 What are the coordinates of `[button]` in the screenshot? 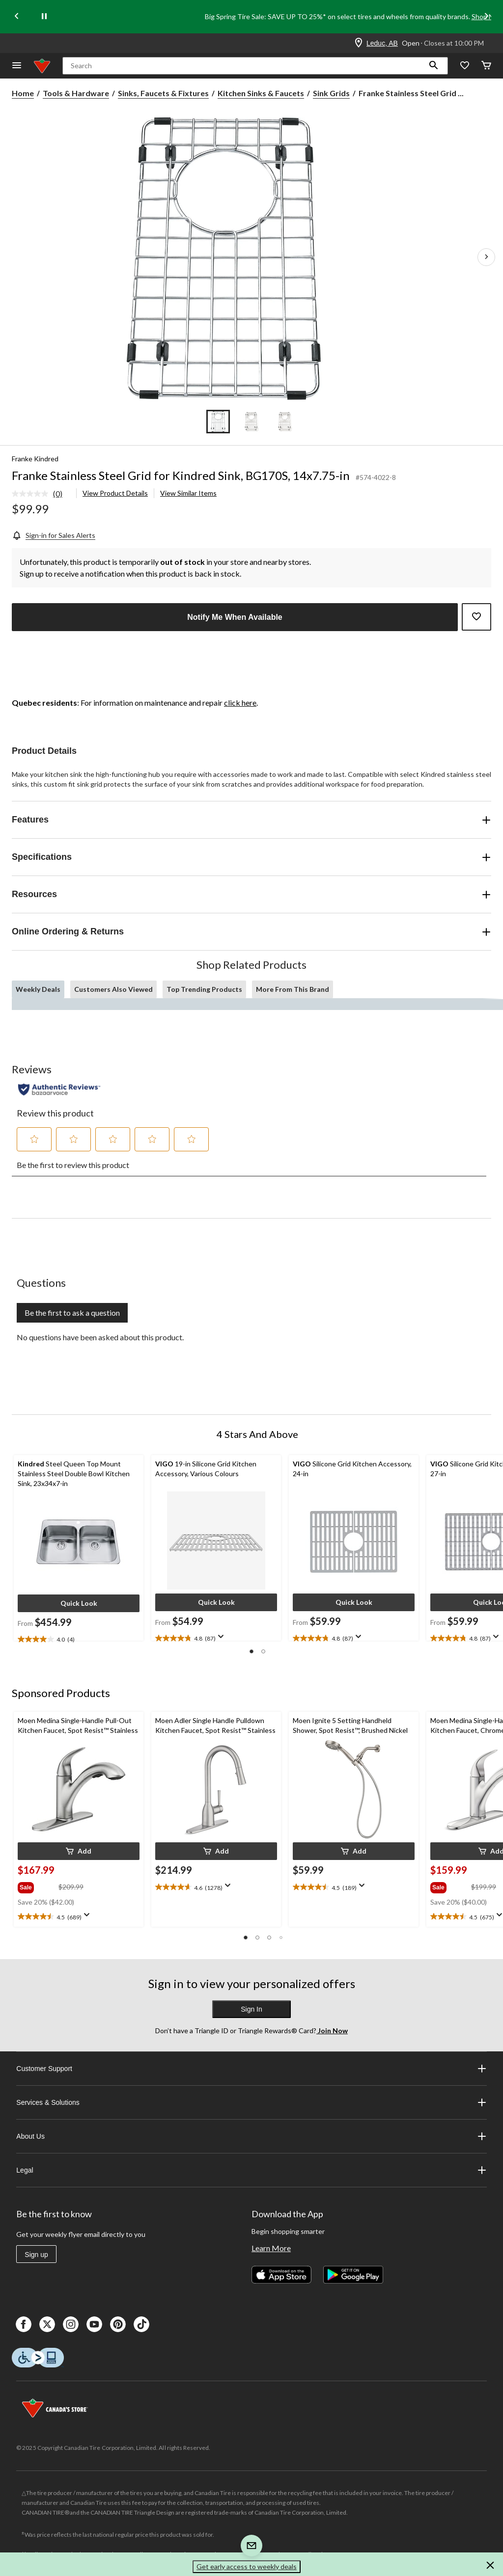 It's located at (434, 66).